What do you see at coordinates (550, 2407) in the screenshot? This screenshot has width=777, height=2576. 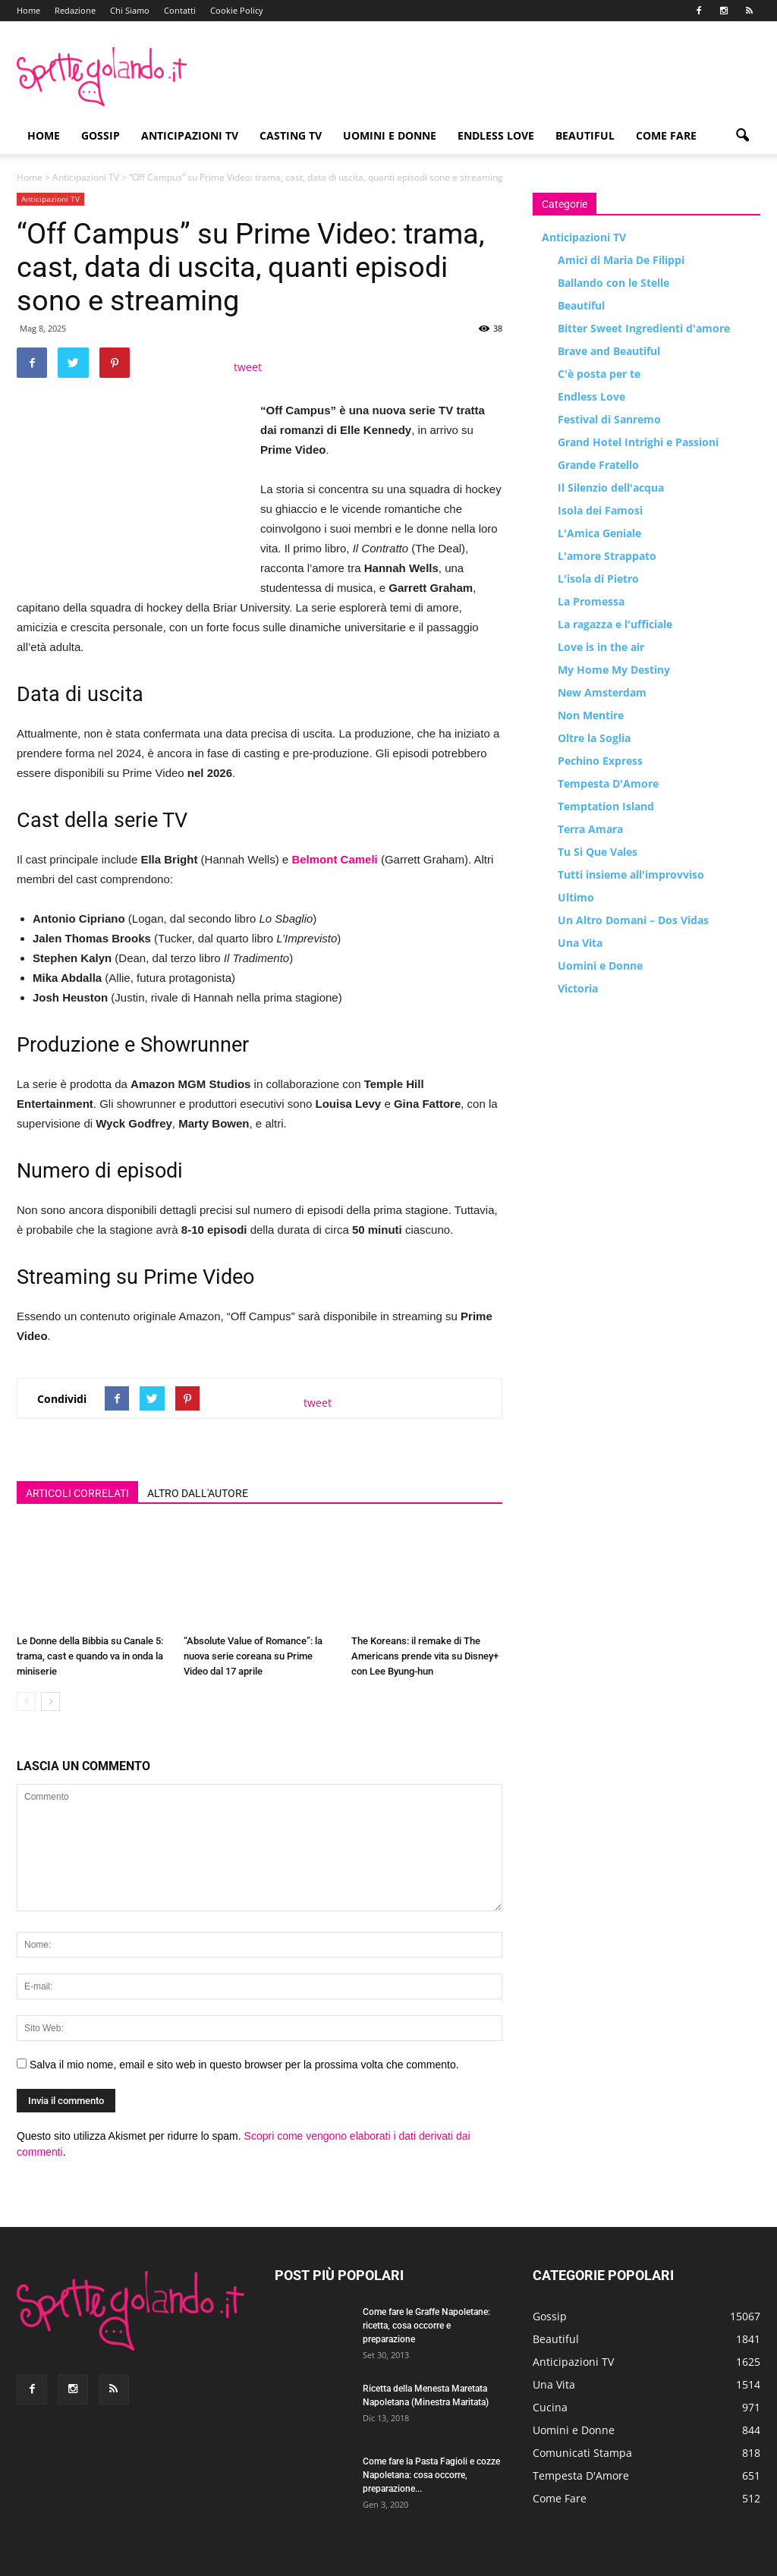 I see `Cucina` at bounding box center [550, 2407].